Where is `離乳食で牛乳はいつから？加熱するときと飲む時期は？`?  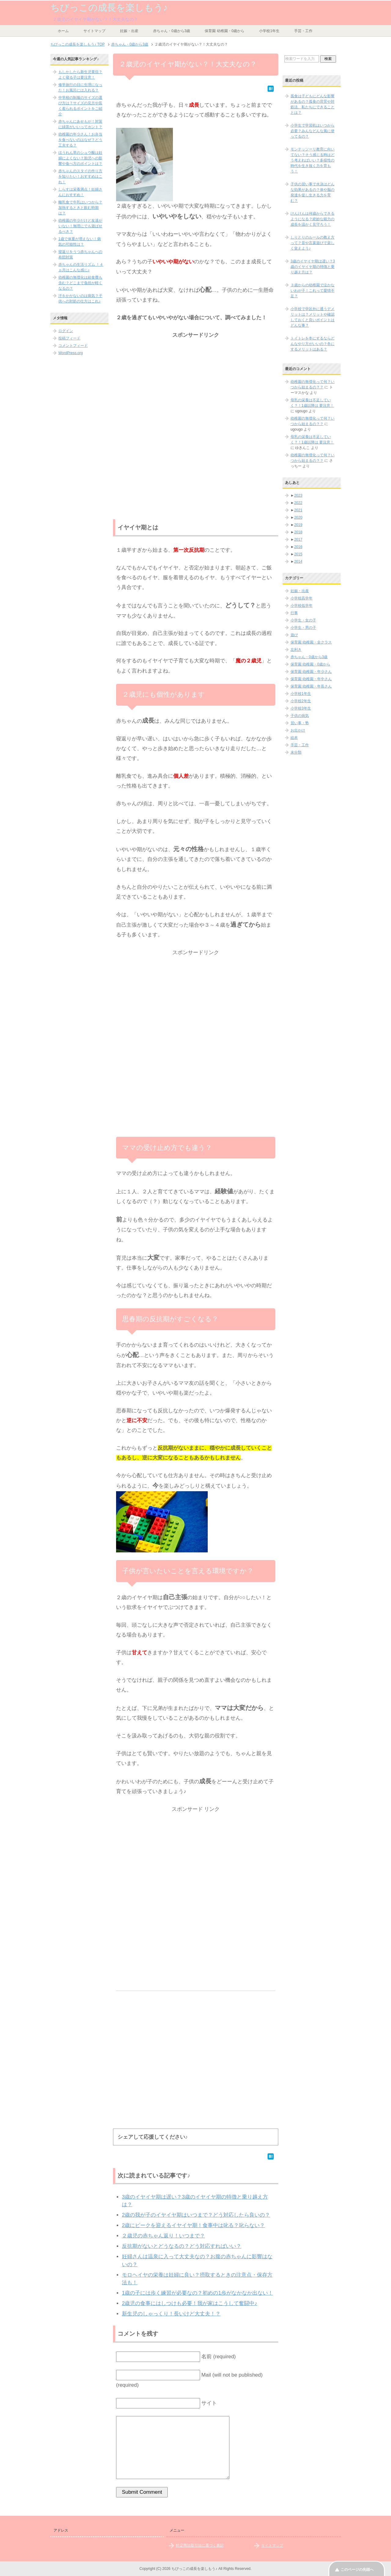
離乳食で牛乳はいつから？加熱するときと飲む時期は？ is located at coordinates (80, 207).